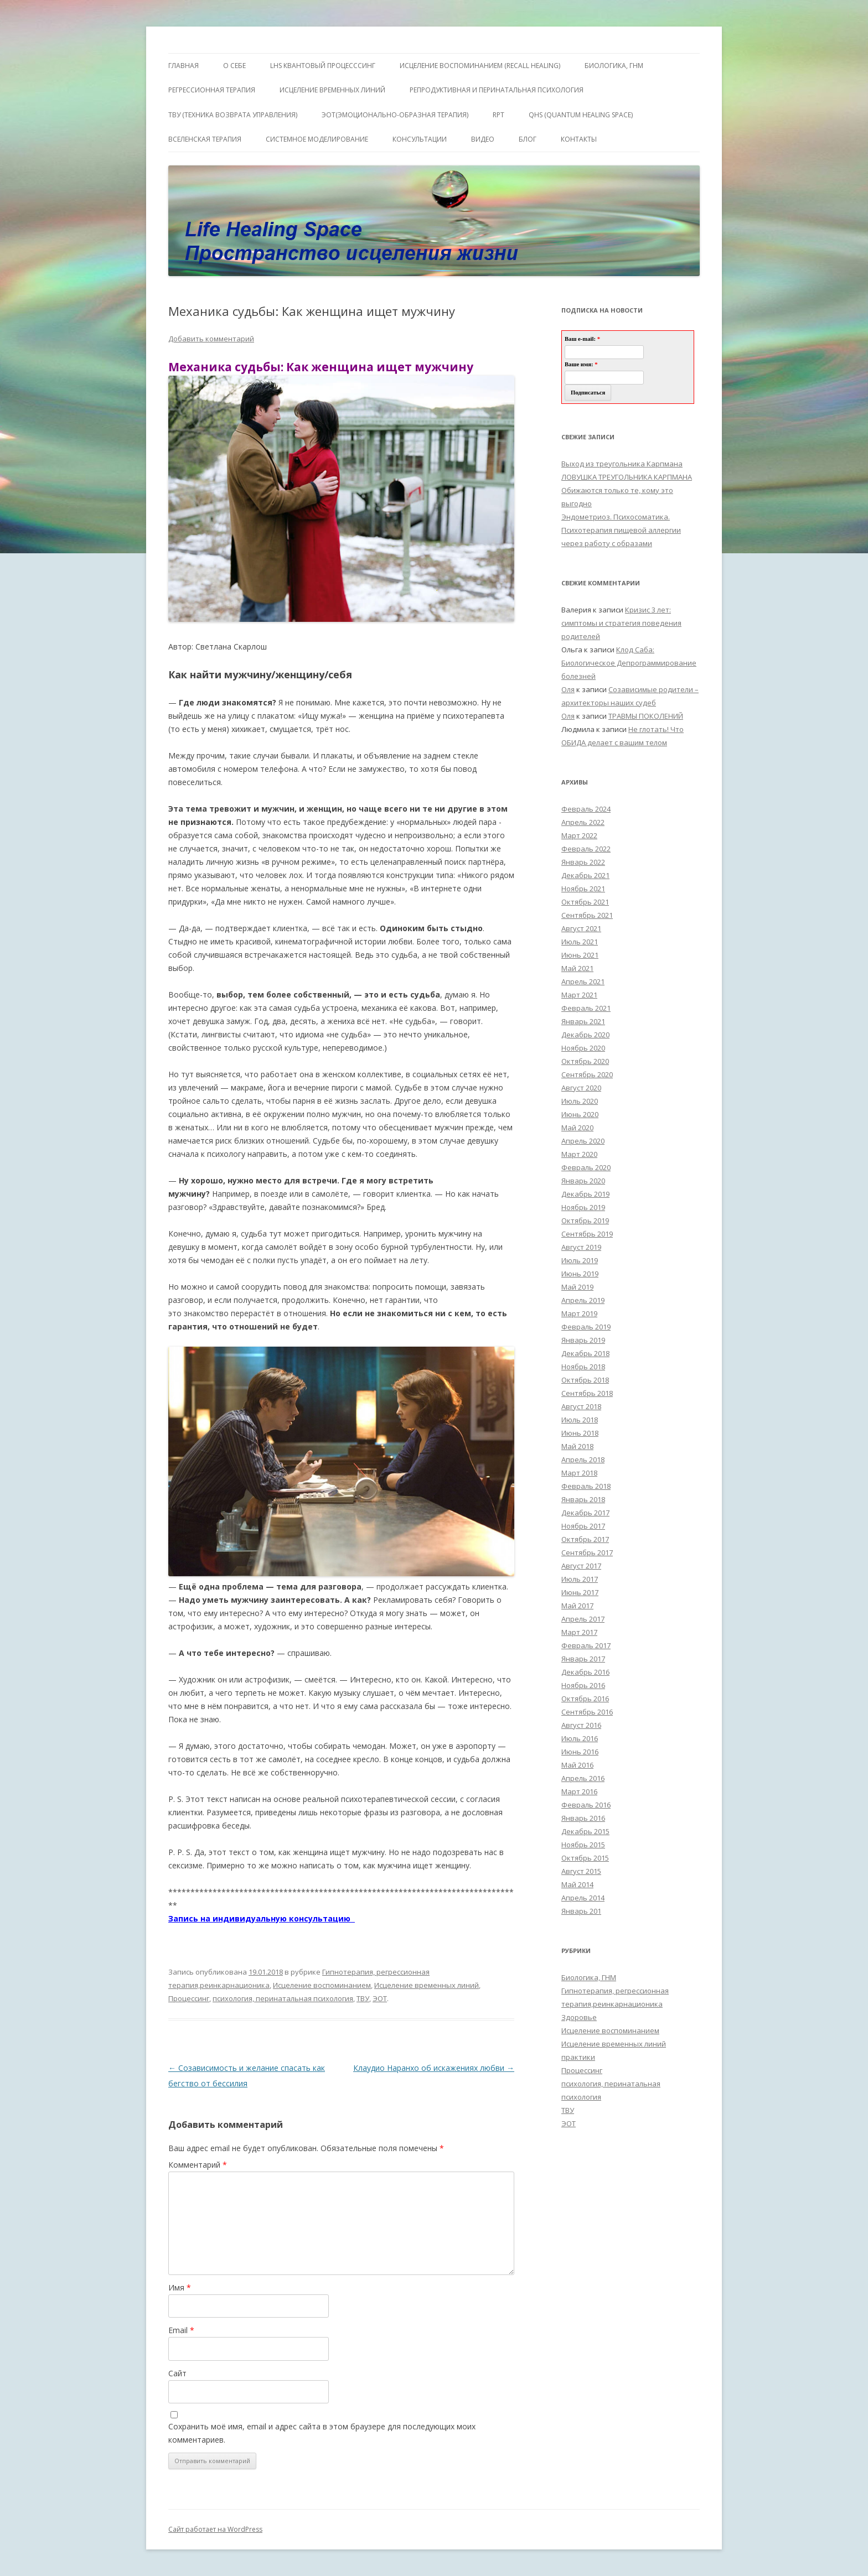 This screenshot has height=2576, width=868. I want to click on Декабрь 2018, so click(585, 1353).